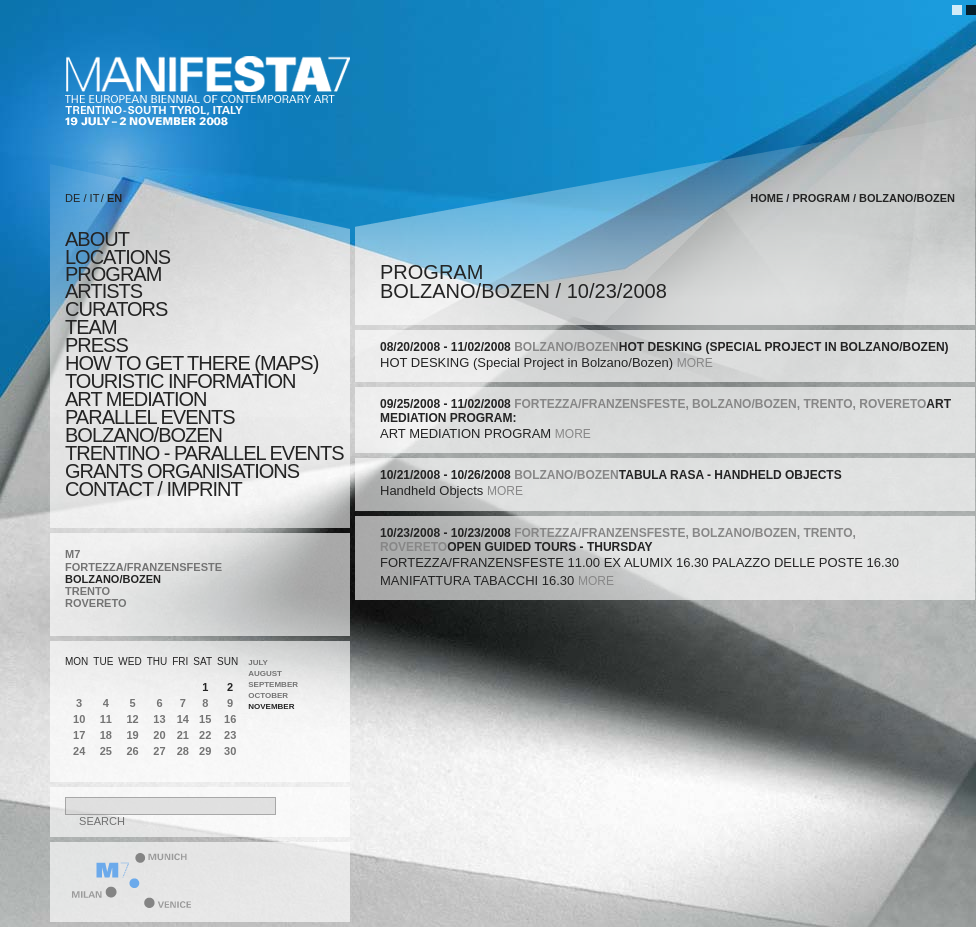 Image resolution: width=976 pixels, height=927 pixels. I want to click on more, so click(695, 363).